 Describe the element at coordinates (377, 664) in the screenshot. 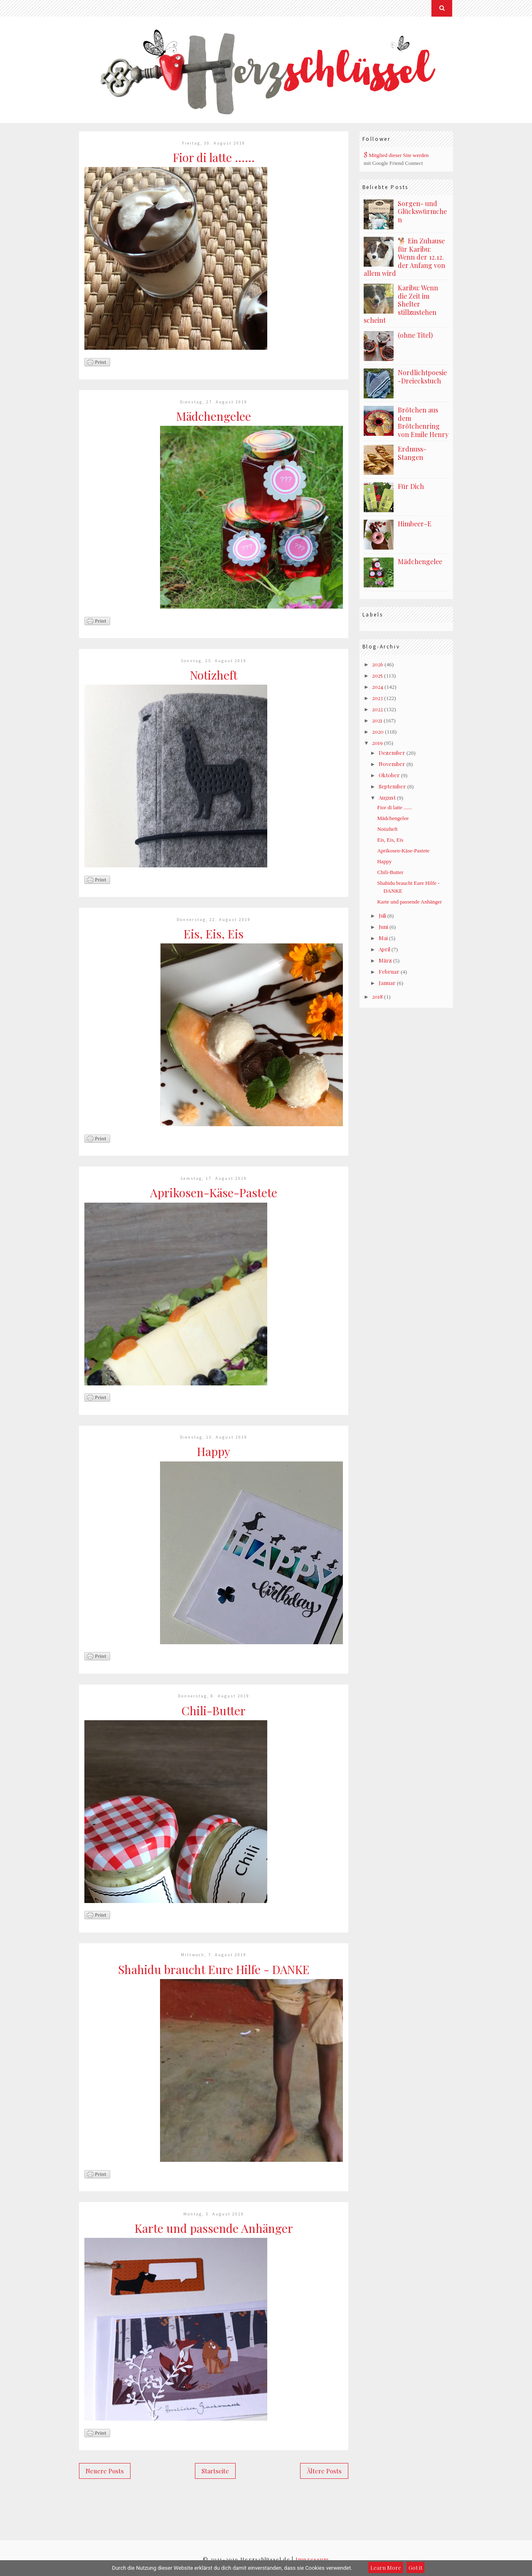

I see `2026` at that location.